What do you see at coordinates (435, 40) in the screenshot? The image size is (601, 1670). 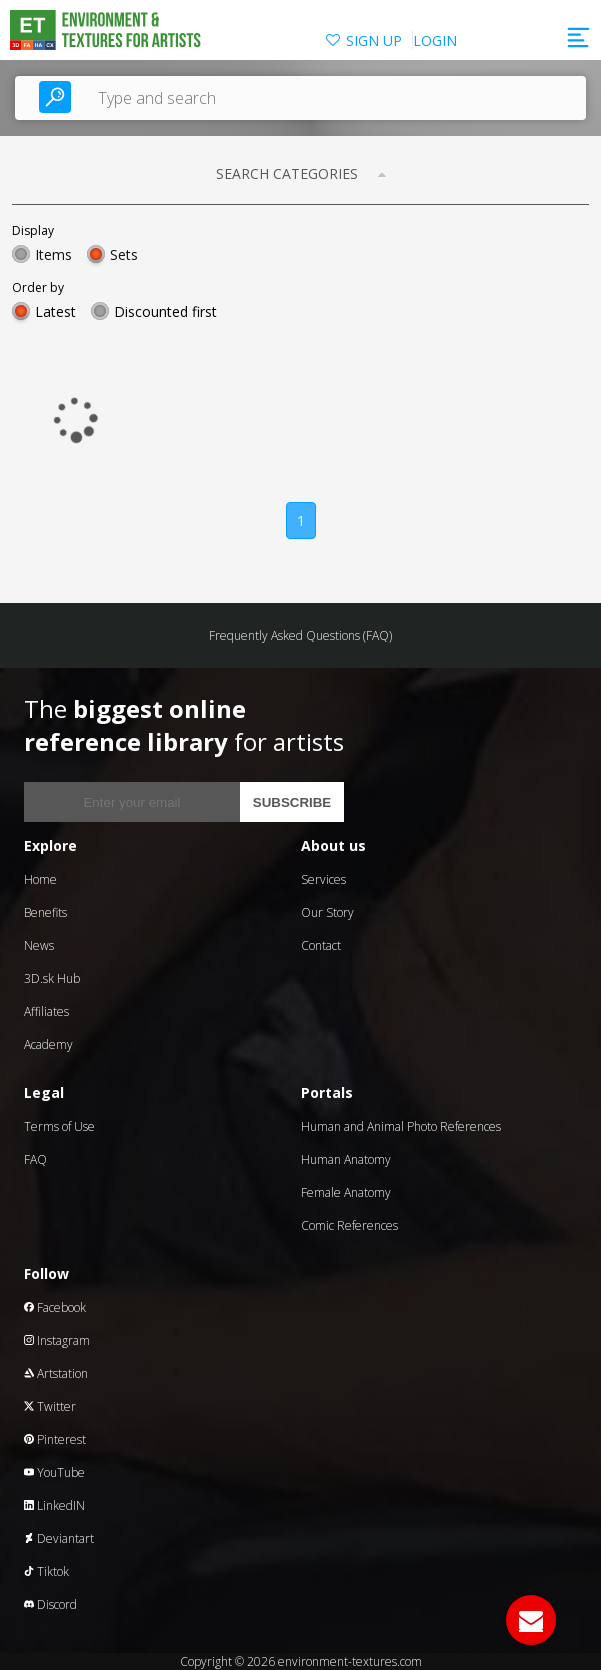 I see `LOGIN` at bounding box center [435, 40].